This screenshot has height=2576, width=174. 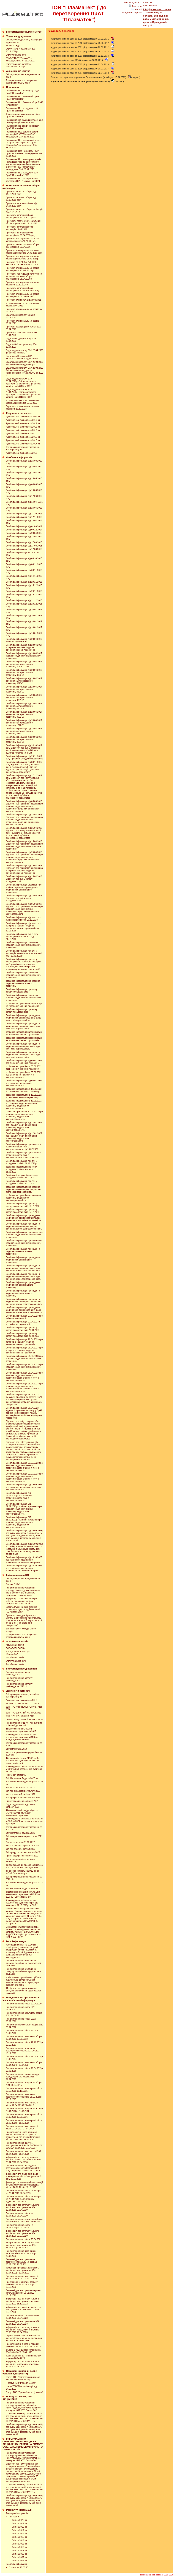 What do you see at coordinates (24, 1487) in the screenshot?
I see `Особлива інформація від 19.09.2023 про вчинення правочинів щодо яких є заінтерисованність` at bounding box center [24, 1487].